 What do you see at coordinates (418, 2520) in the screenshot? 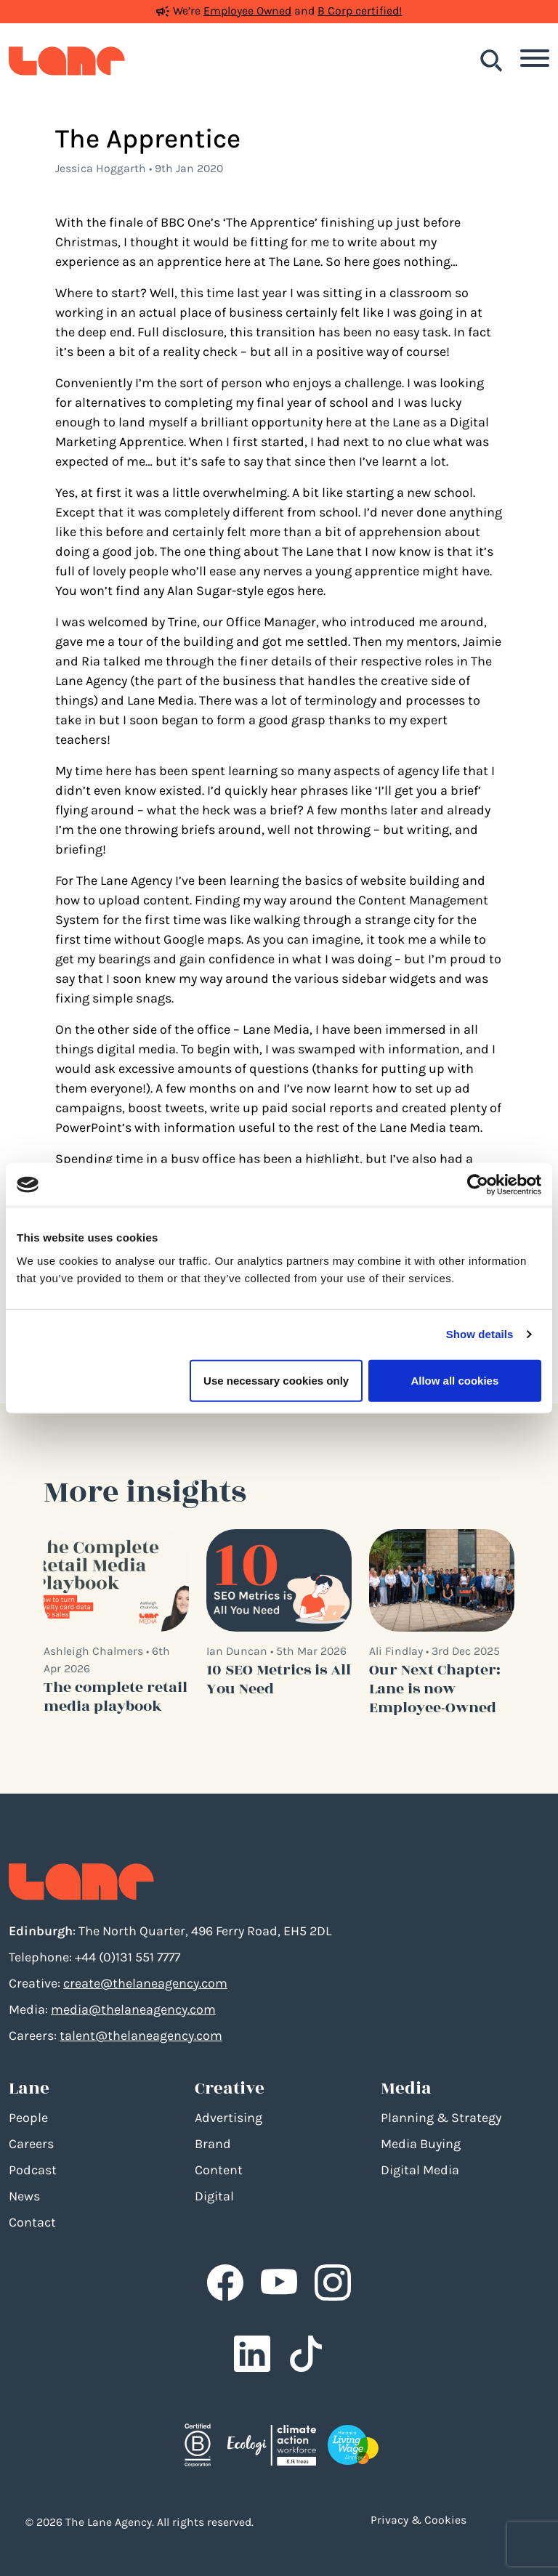
I see `Privacy & Cookies` at bounding box center [418, 2520].